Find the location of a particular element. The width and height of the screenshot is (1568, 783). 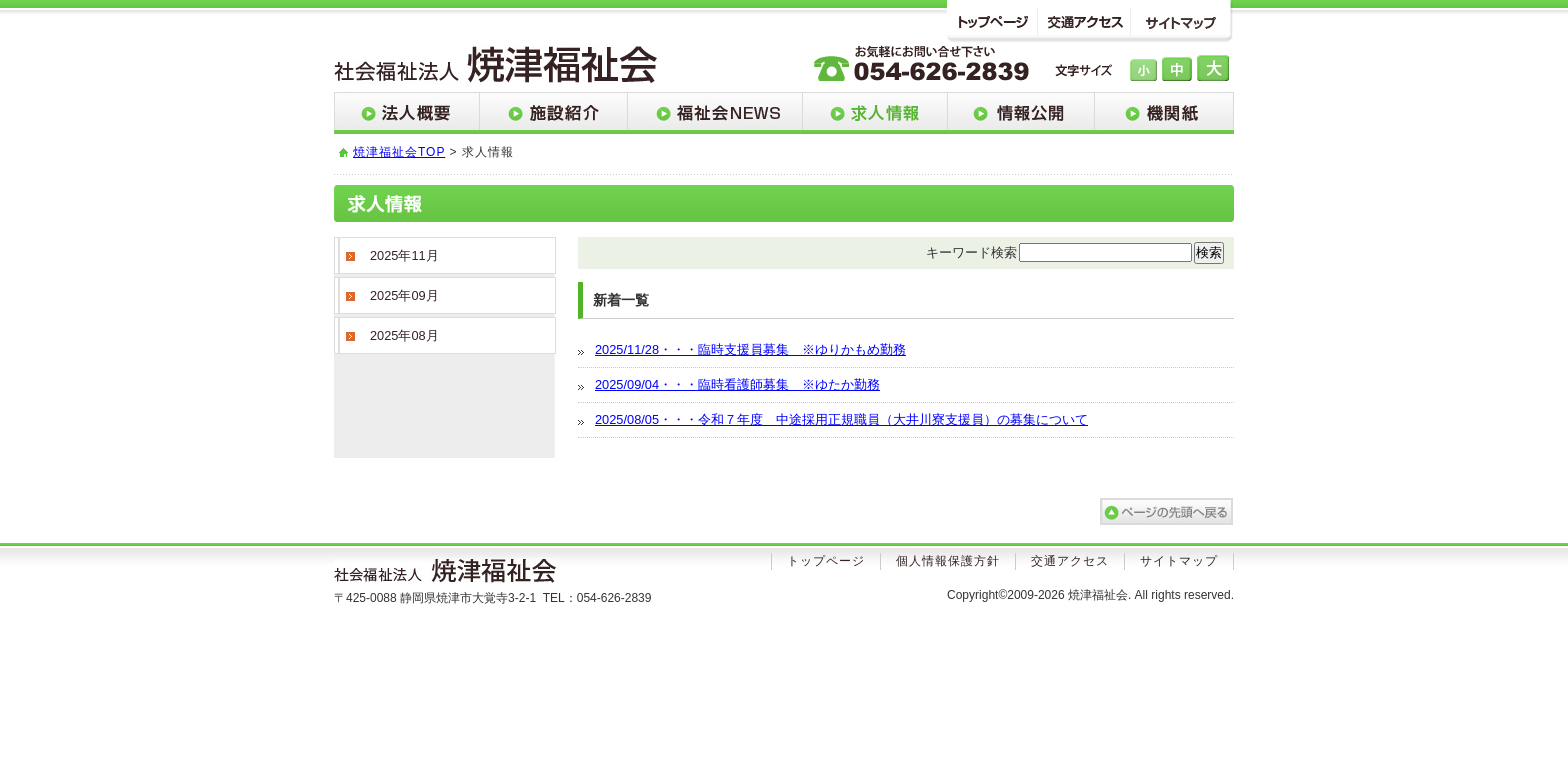

法人概要 is located at coordinates (407, 113).